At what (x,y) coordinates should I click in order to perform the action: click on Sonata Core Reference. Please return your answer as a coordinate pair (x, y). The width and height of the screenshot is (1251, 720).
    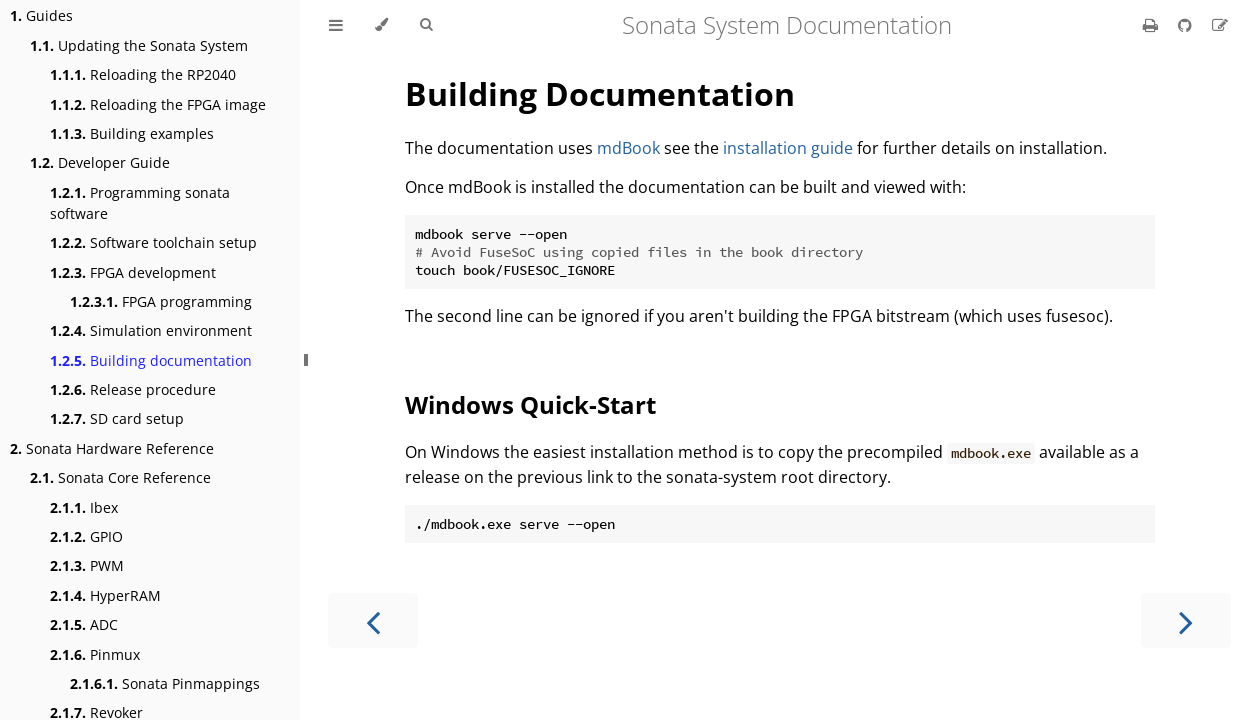
    Looking at the image, I should click on (120, 477).